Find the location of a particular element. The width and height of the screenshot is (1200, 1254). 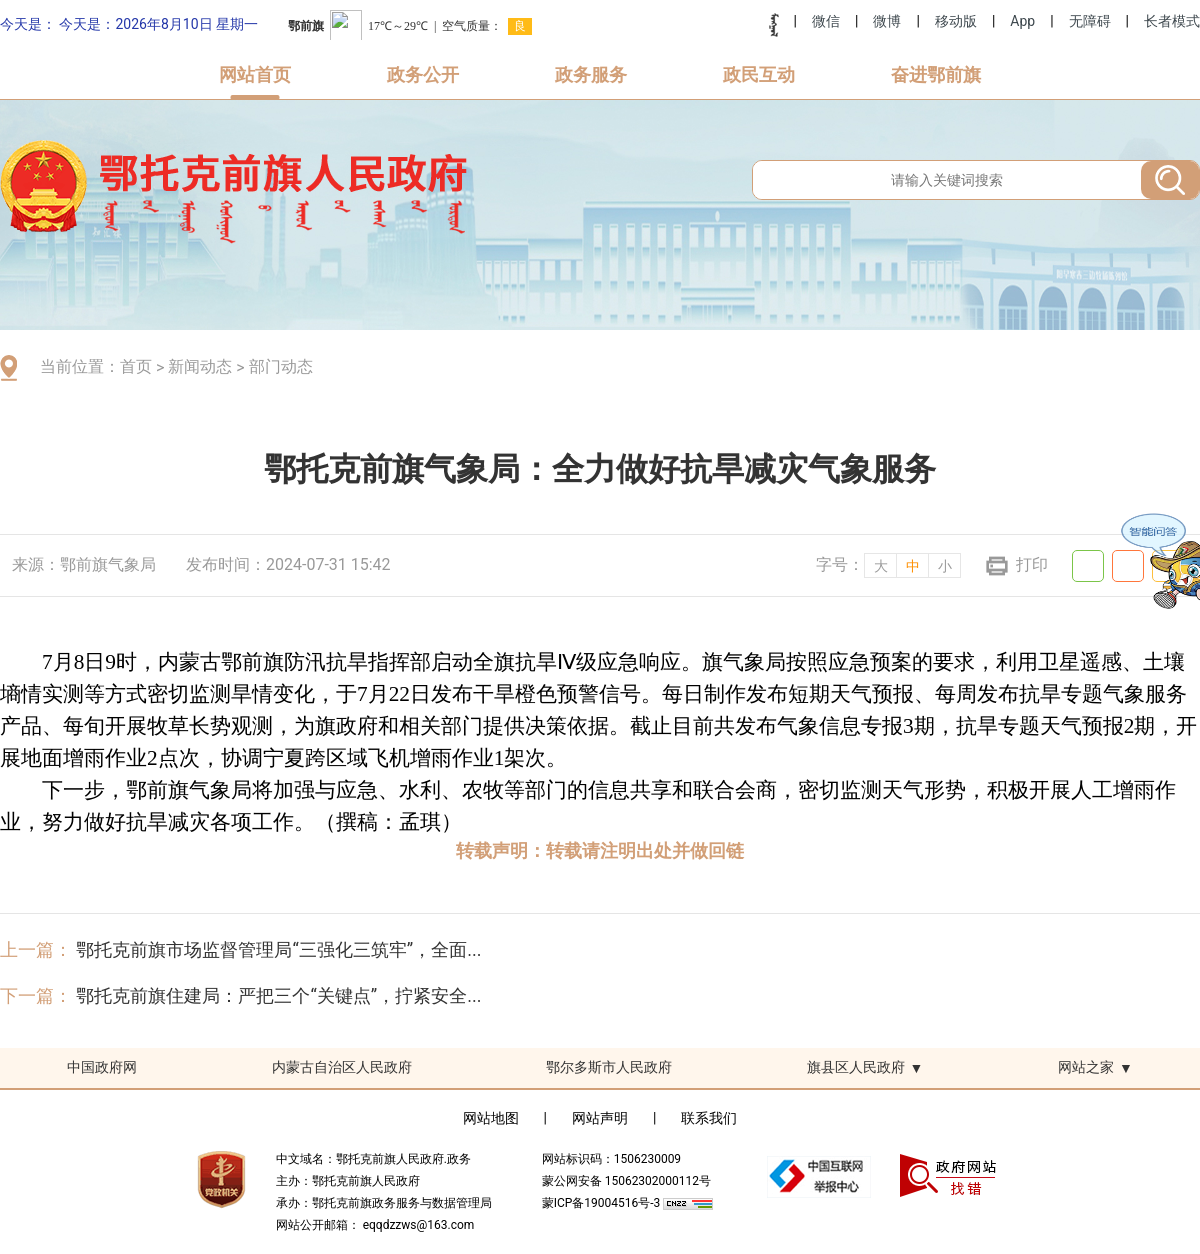

联系我们 is located at coordinates (709, 1118).